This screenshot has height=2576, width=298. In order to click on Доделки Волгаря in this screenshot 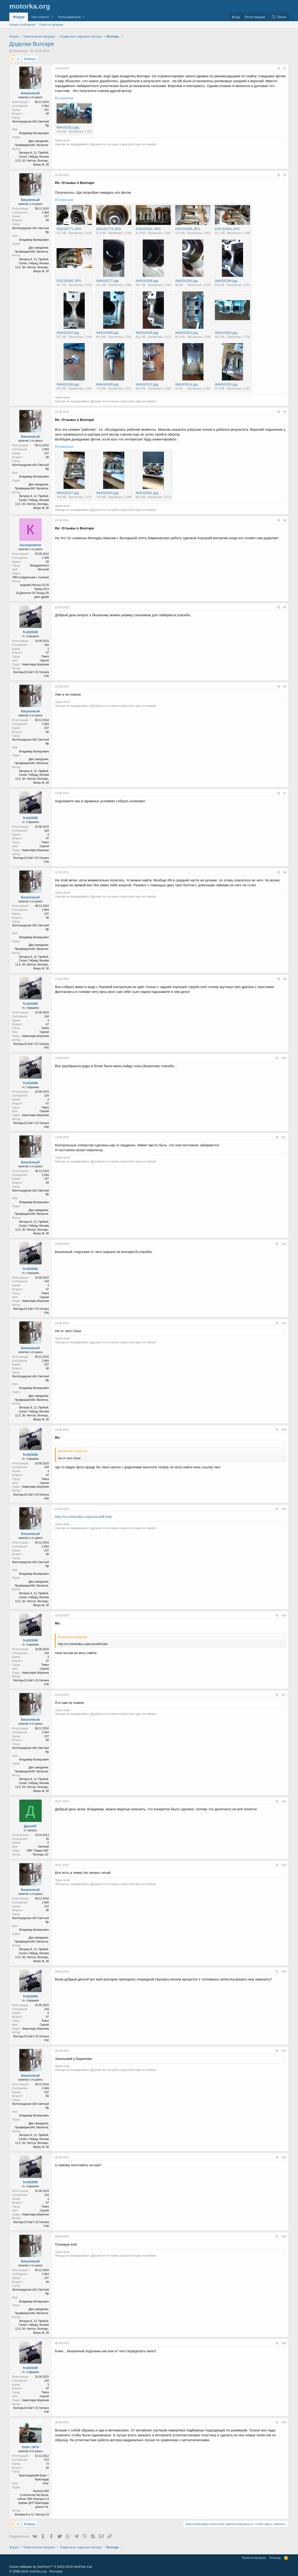, I will do `click(31, 44)`.